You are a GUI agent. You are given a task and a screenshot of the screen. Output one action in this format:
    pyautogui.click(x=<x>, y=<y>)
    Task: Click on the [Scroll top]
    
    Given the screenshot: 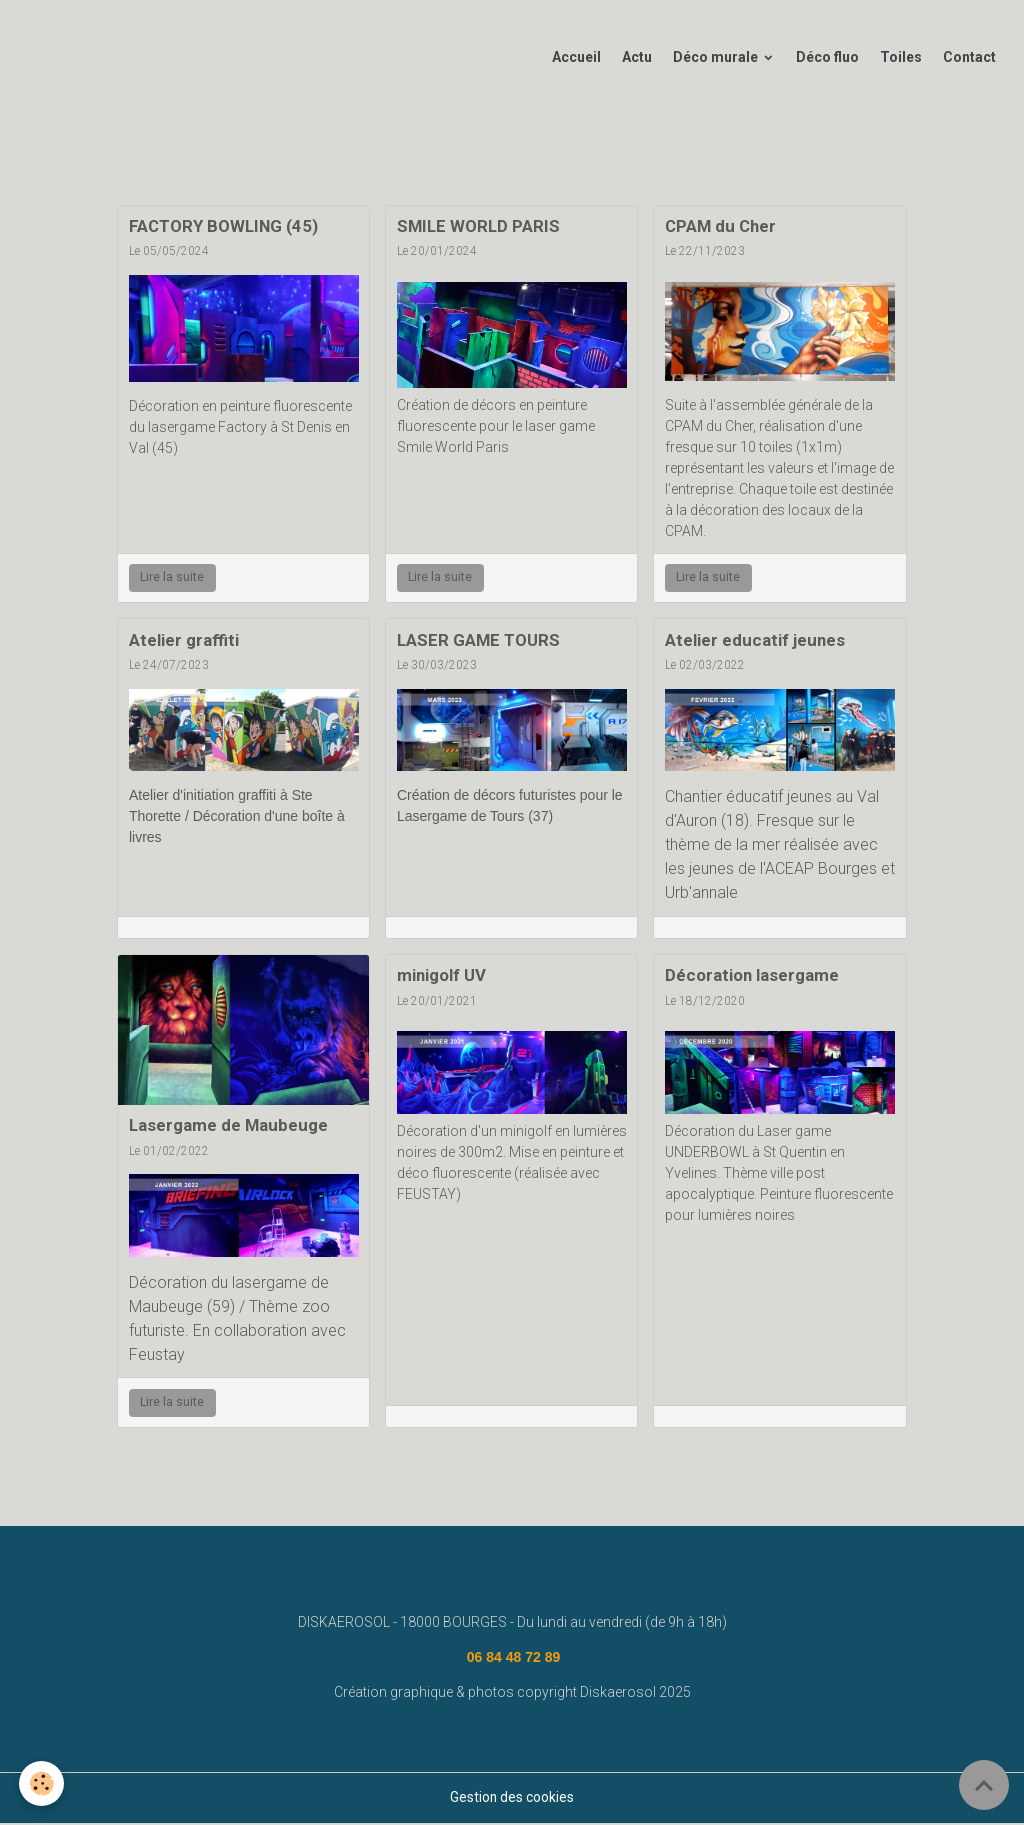 What is the action you would take?
    pyautogui.click(x=984, y=1785)
    